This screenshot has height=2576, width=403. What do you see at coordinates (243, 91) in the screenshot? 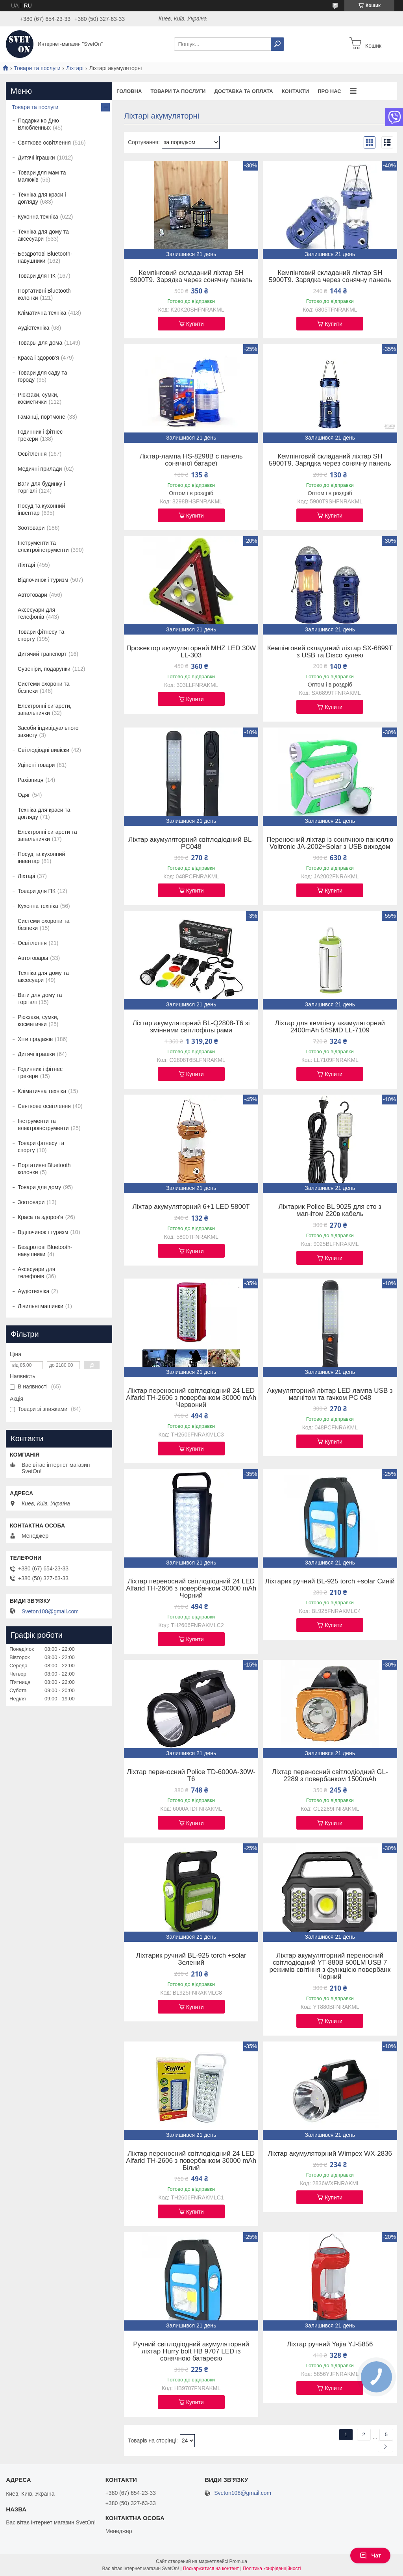
I see `Доставка та оплата` at bounding box center [243, 91].